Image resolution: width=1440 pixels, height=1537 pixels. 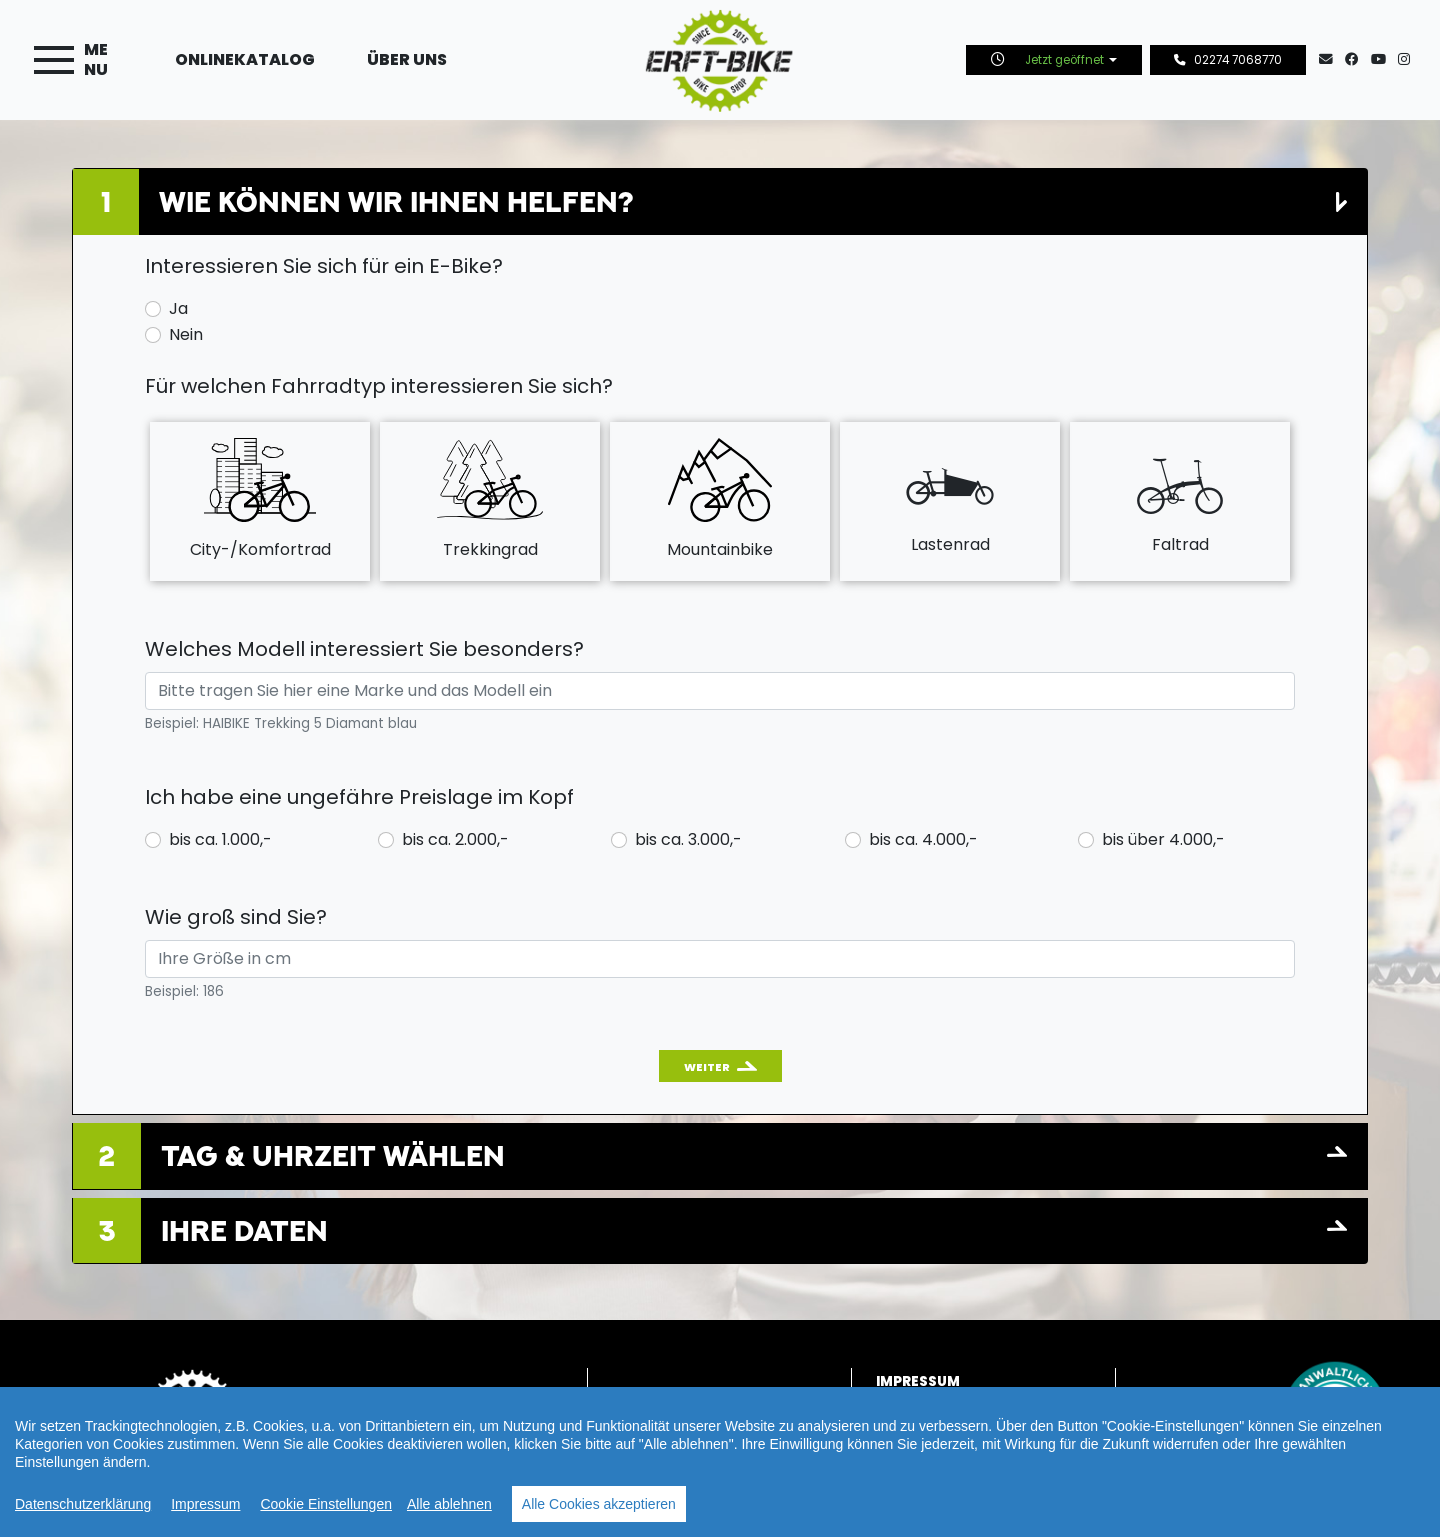 I want to click on Alle Cookies akzeptieren, so click(x=599, y=1504).